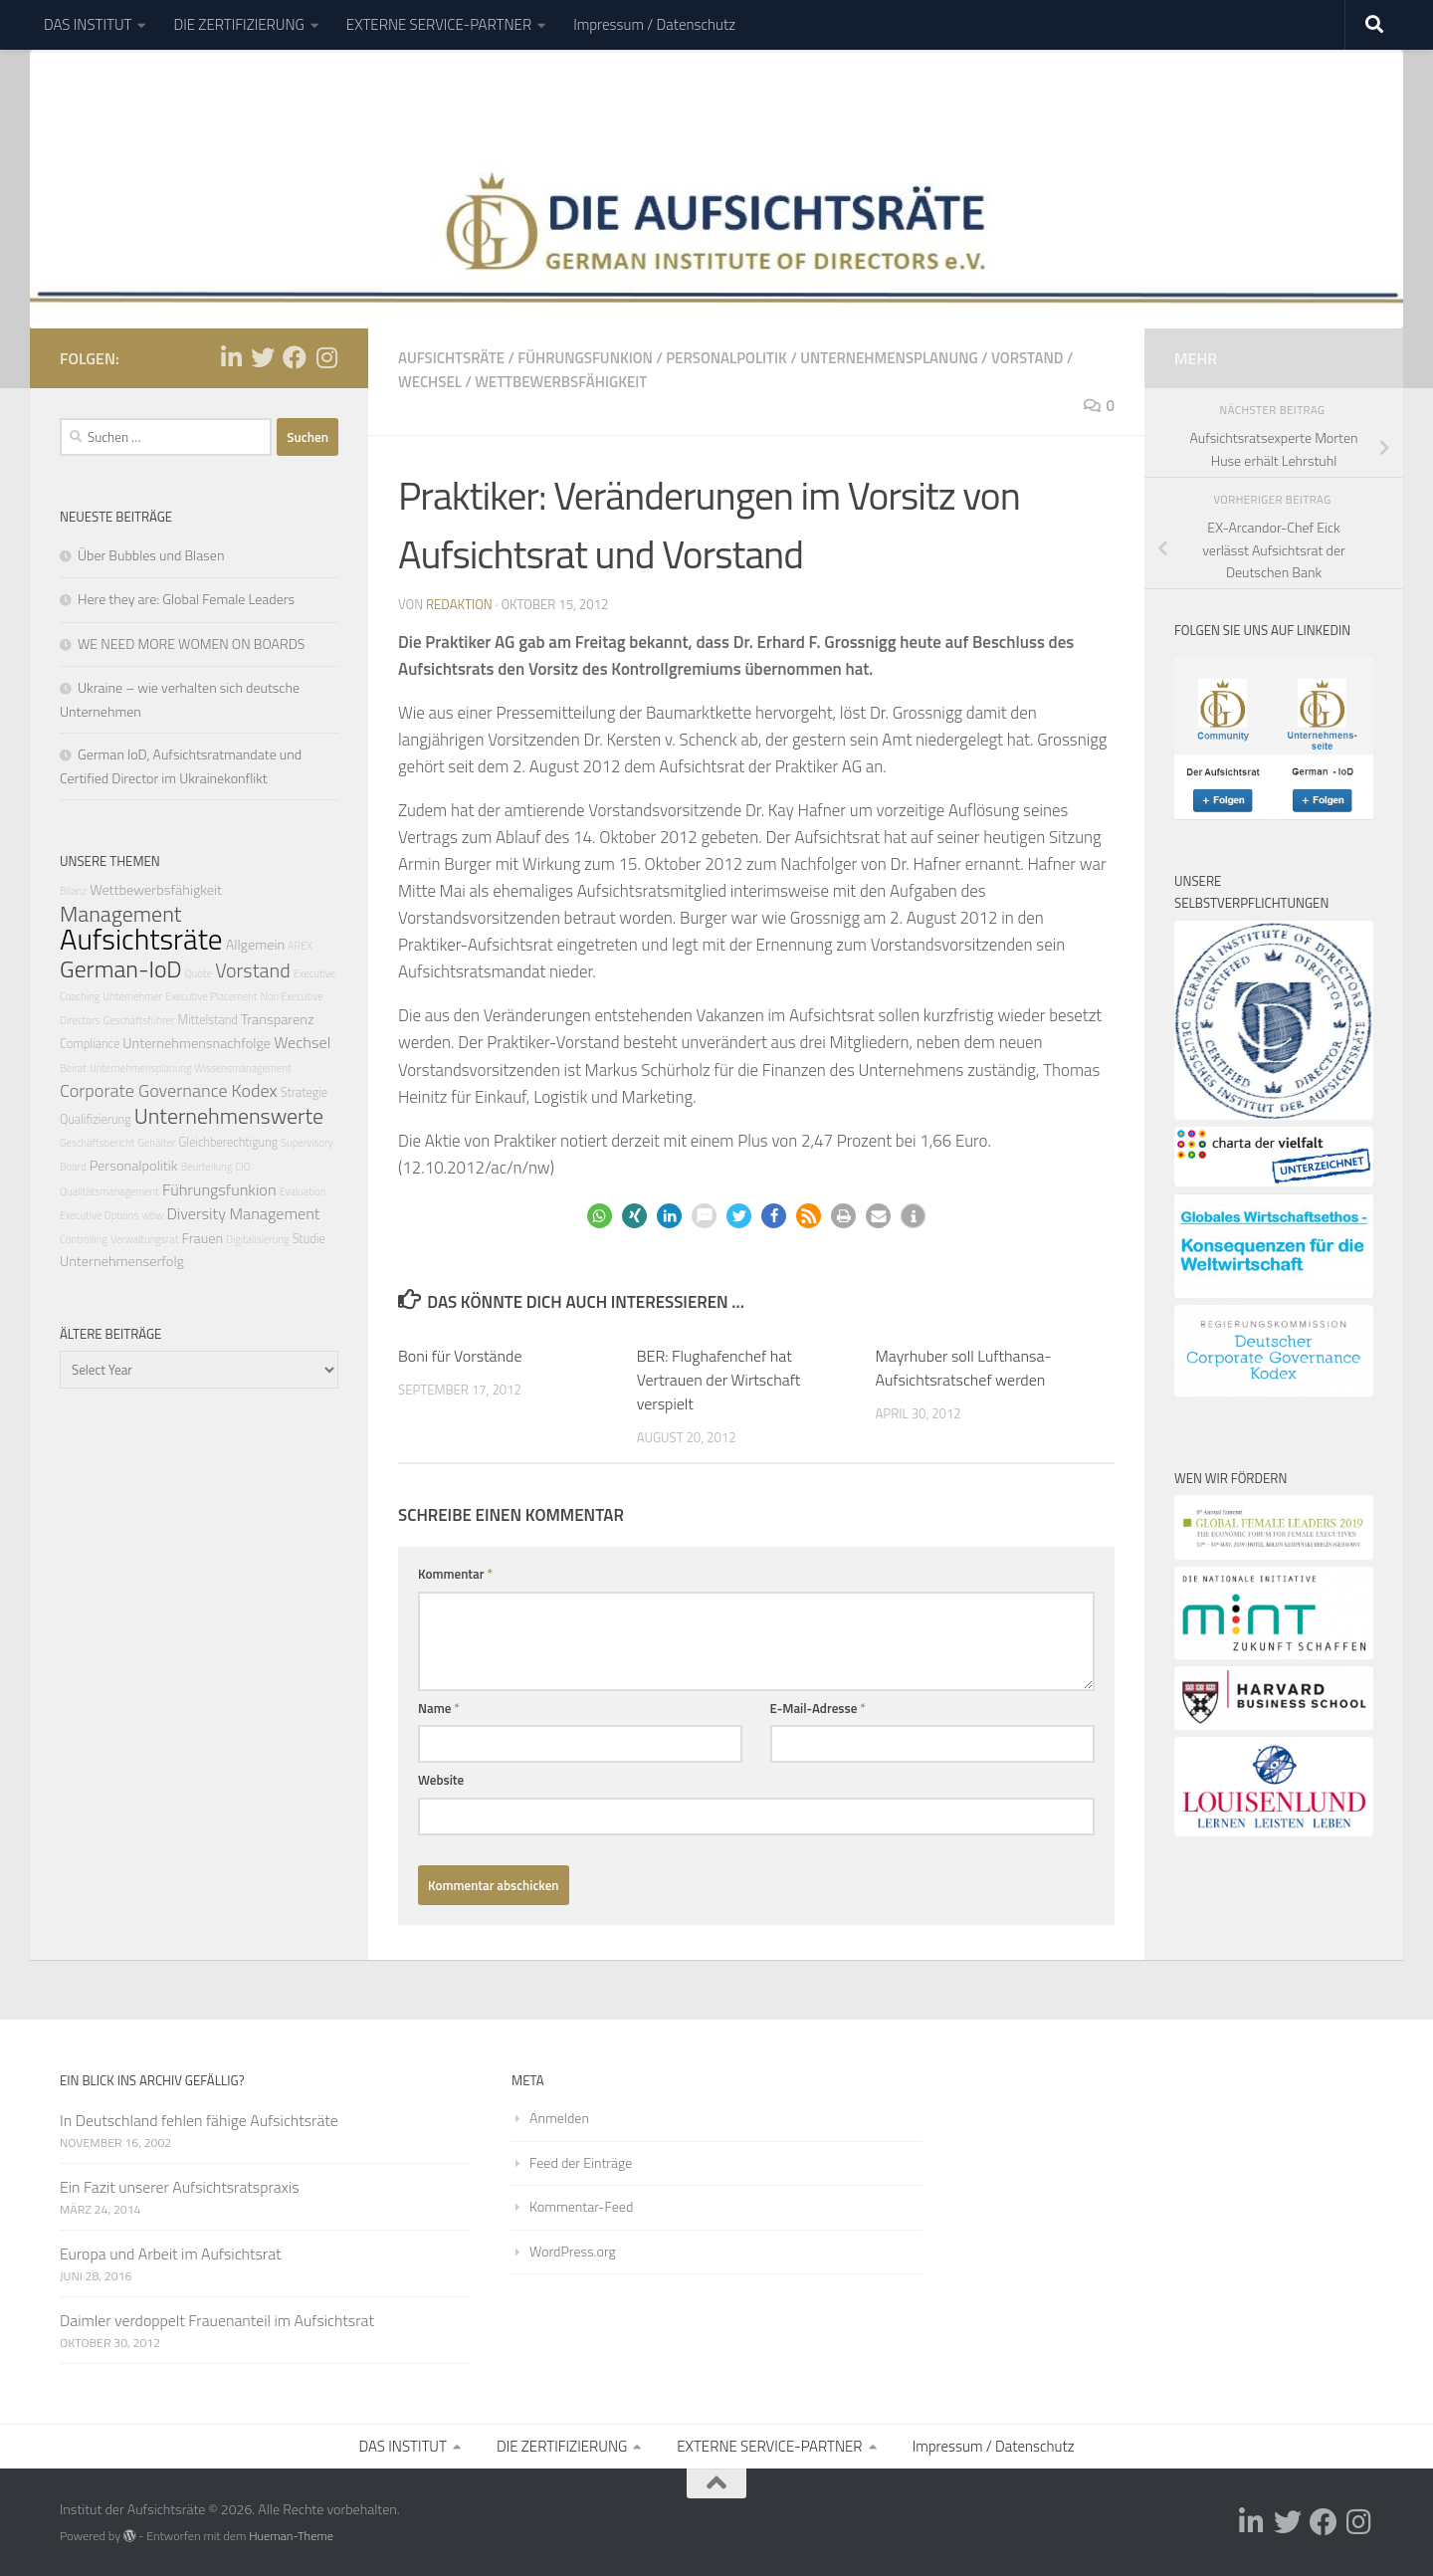  I want to click on BER: Flughafenchef hat Vertrauen der Wirtschaft verspielt, so click(719, 1379).